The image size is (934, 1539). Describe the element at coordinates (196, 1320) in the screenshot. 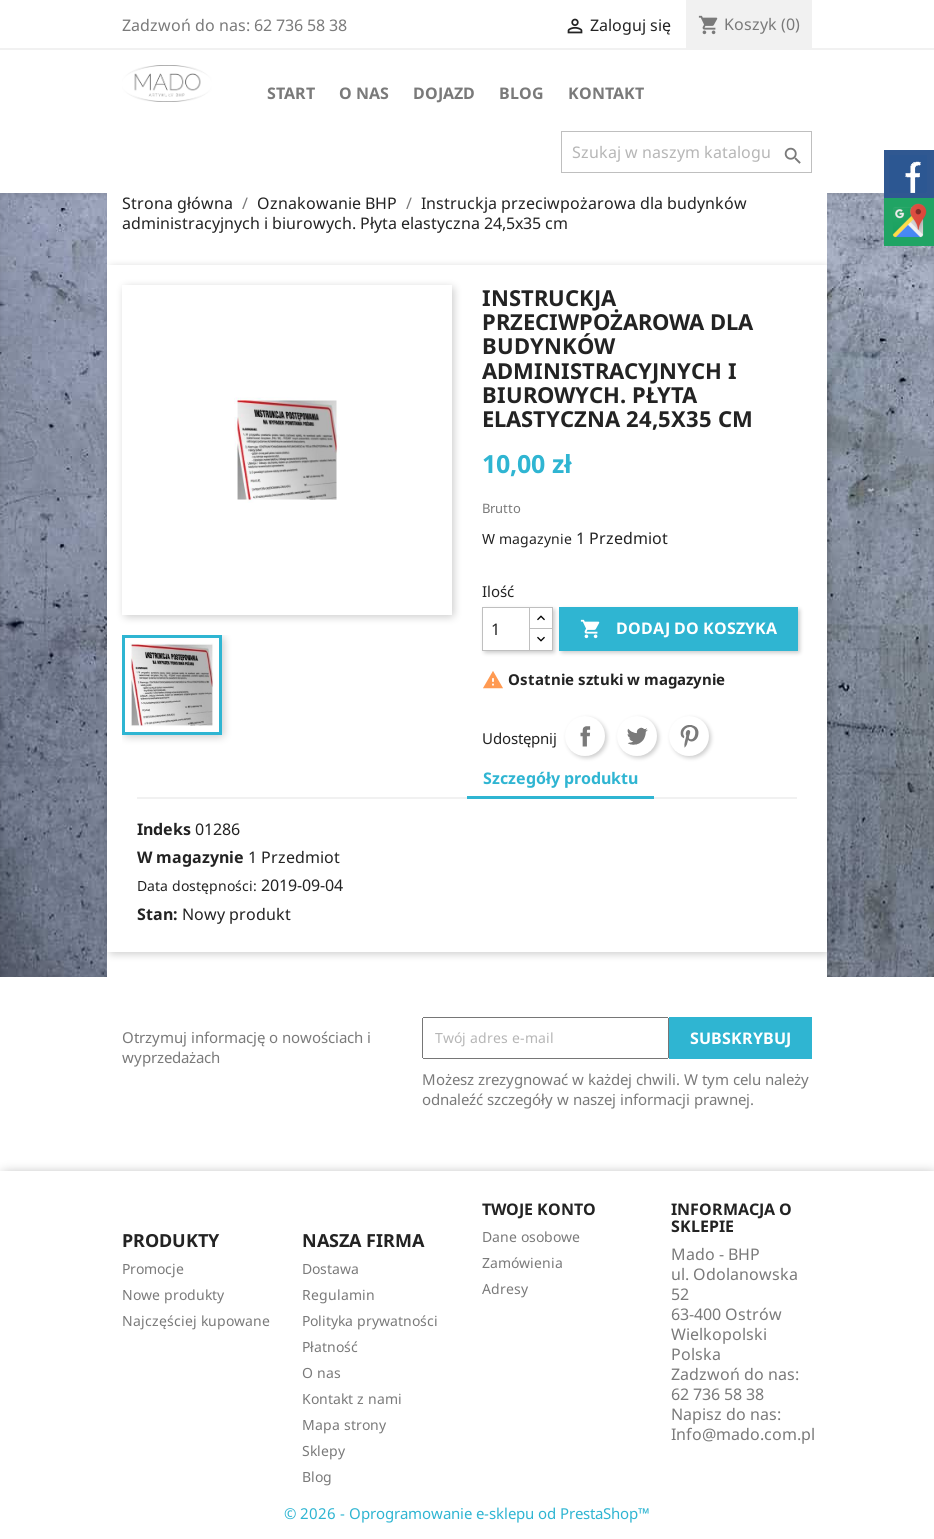

I see `Najczęściej kupowane` at that location.